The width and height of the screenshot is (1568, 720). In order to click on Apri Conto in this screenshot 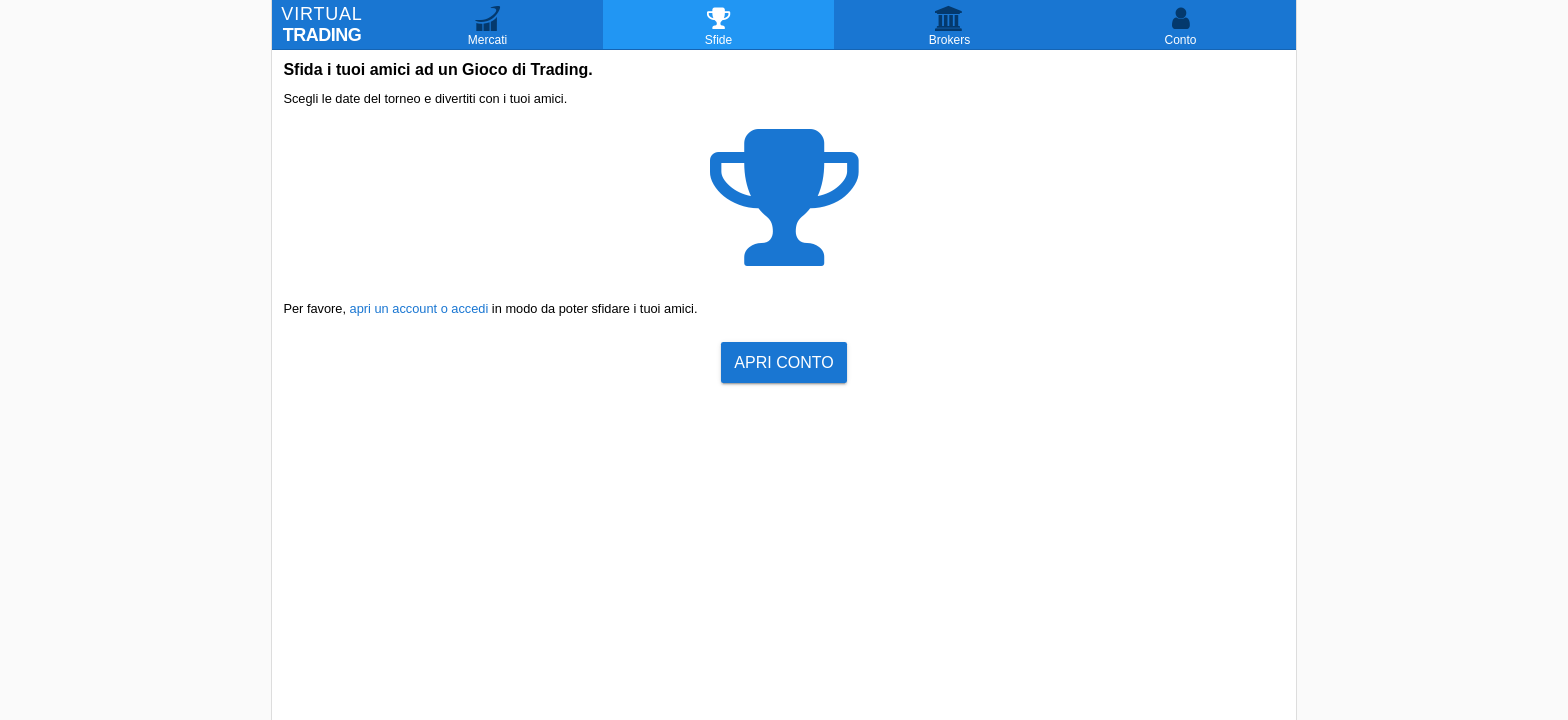, I will do `click(783, 362)`.